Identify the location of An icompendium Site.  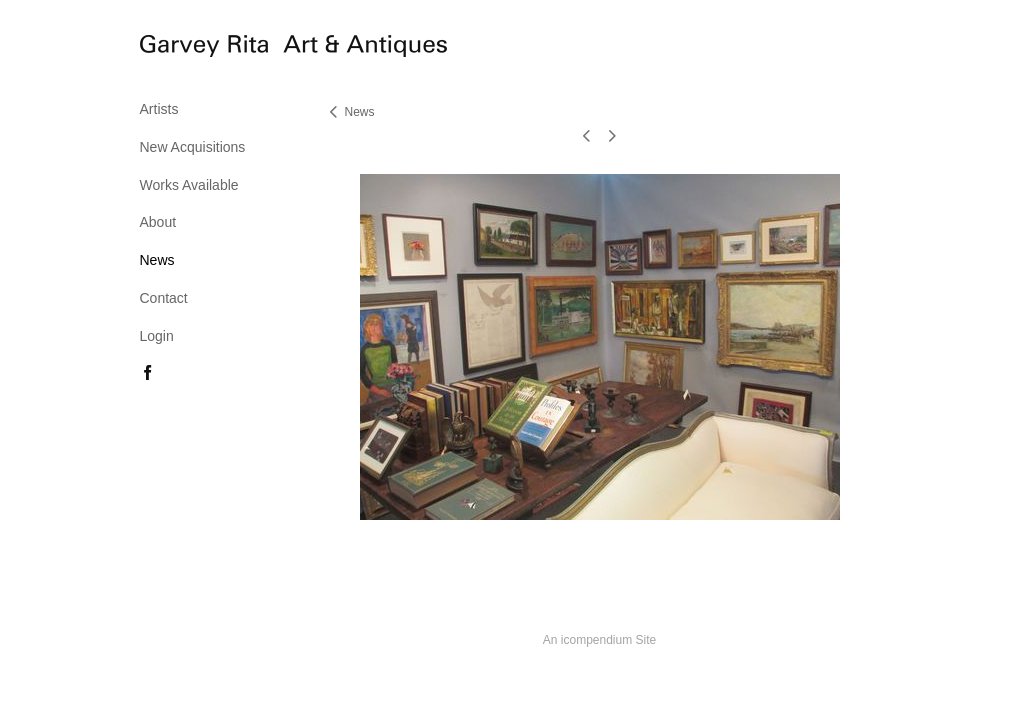
(599, 640).